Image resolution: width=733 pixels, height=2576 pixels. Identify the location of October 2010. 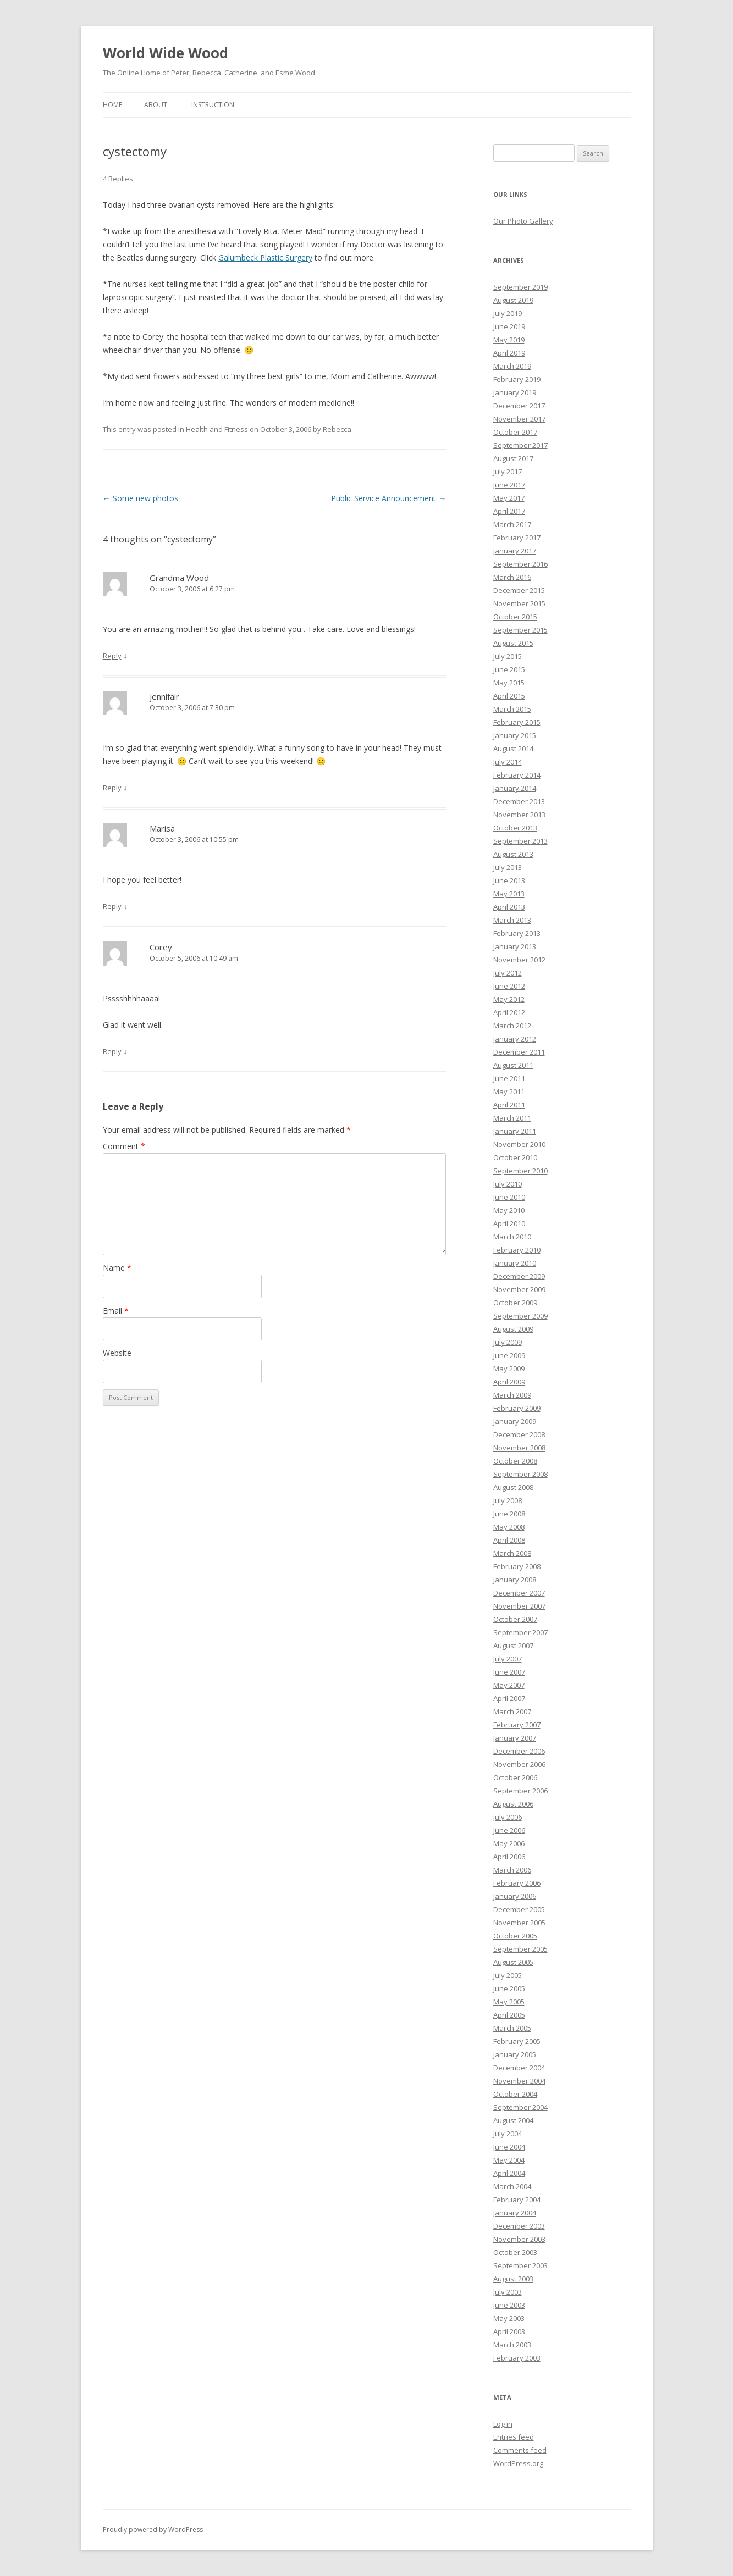
(515, 1157).